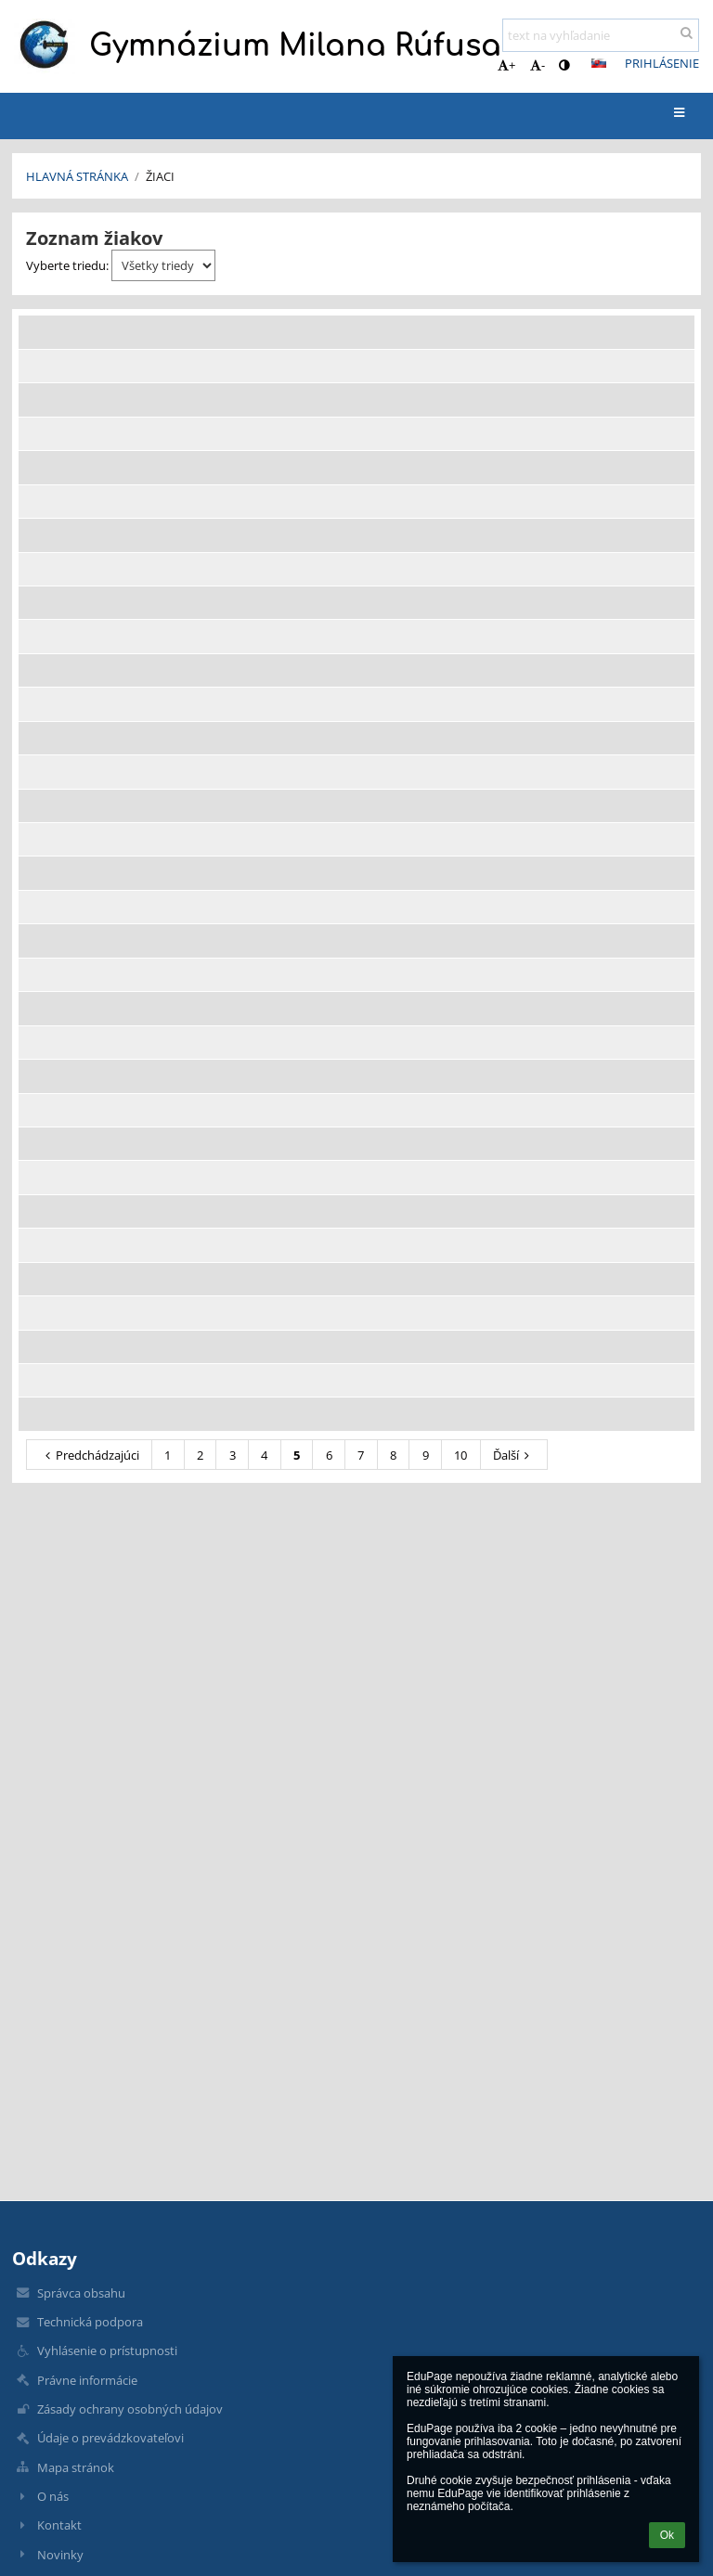 This screenshot has width=713, height=2576. Describe the element at coordinates (600, 35) in the screenshot. I see `[text na vyhľadanie]` at that location.